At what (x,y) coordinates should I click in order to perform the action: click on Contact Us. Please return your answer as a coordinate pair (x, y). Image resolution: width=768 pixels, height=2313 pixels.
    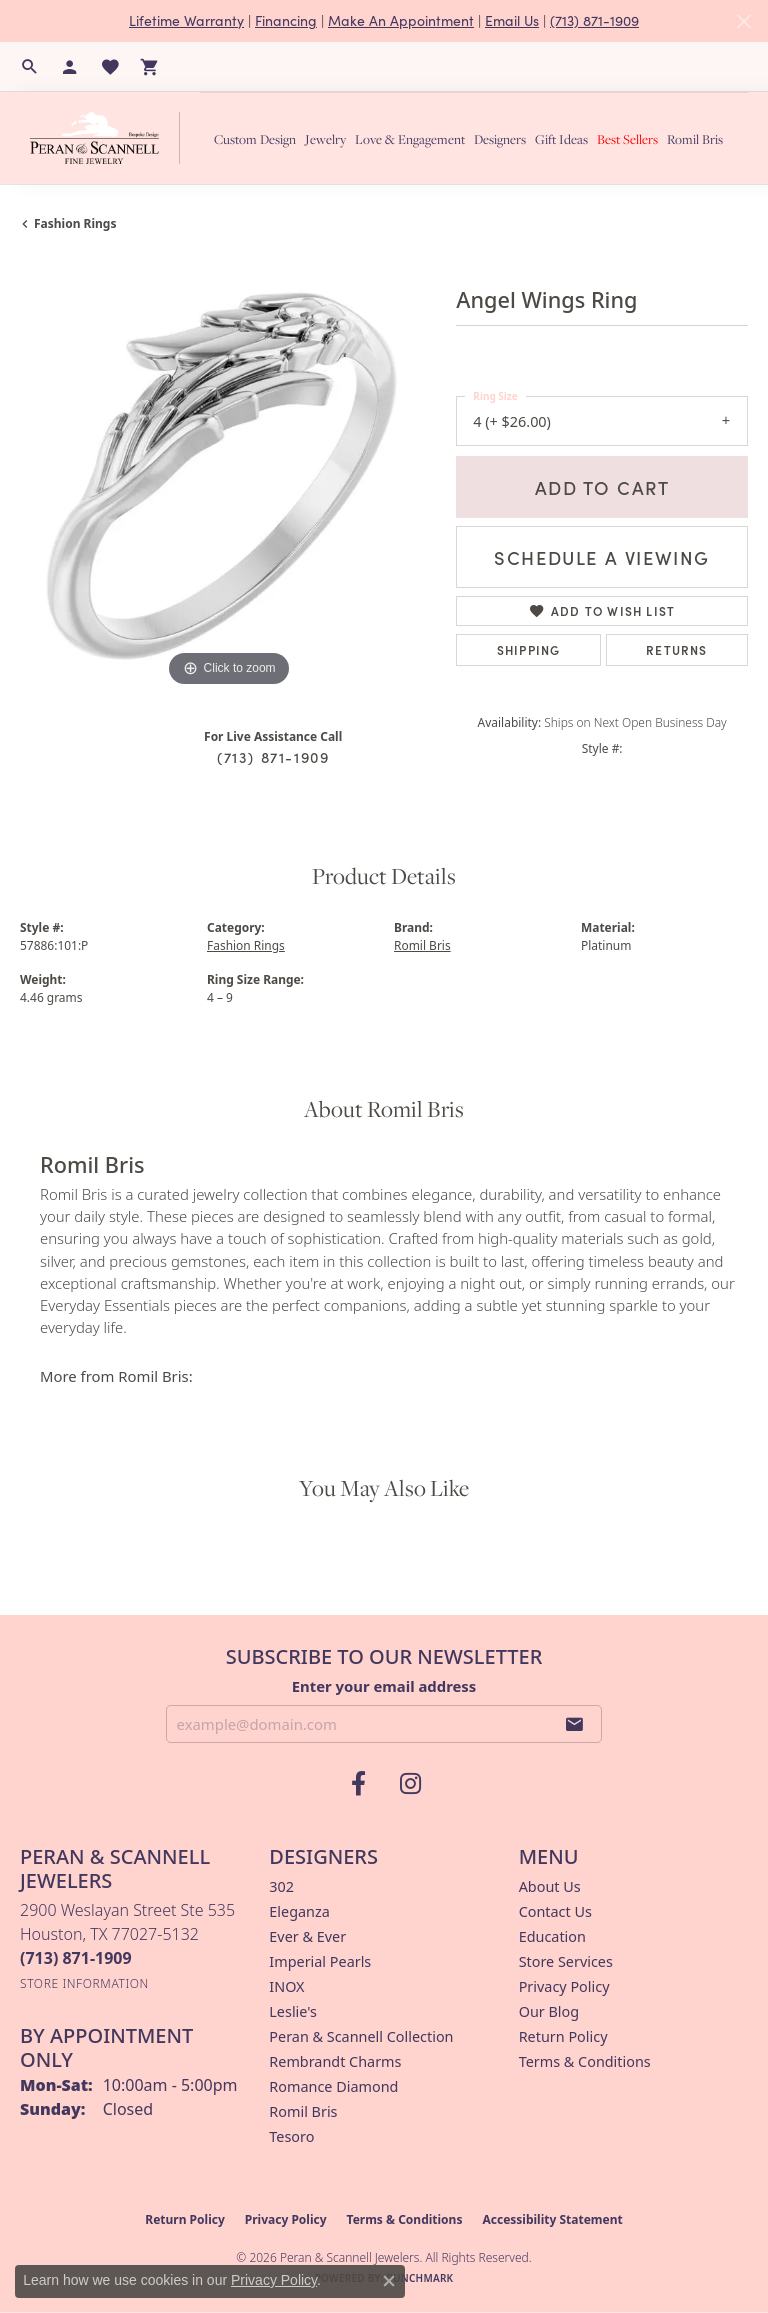
    Looking at the image, I should click on (555, 1911).